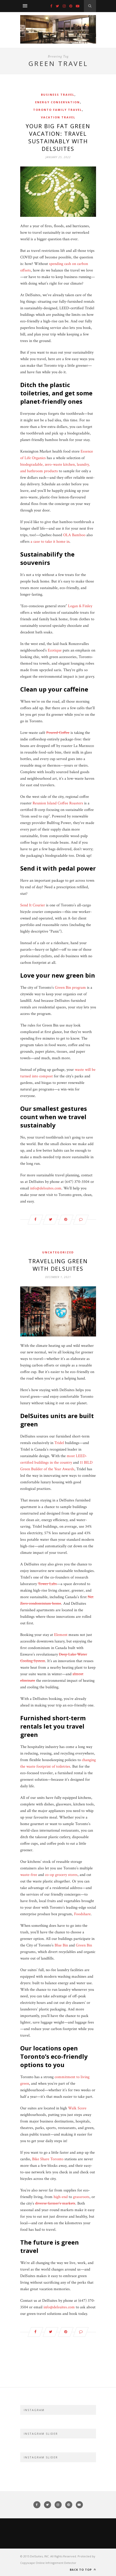  Describe the element at coordinates (74, 535) in the screenshot. I see `OLA Bamboo` at that location.